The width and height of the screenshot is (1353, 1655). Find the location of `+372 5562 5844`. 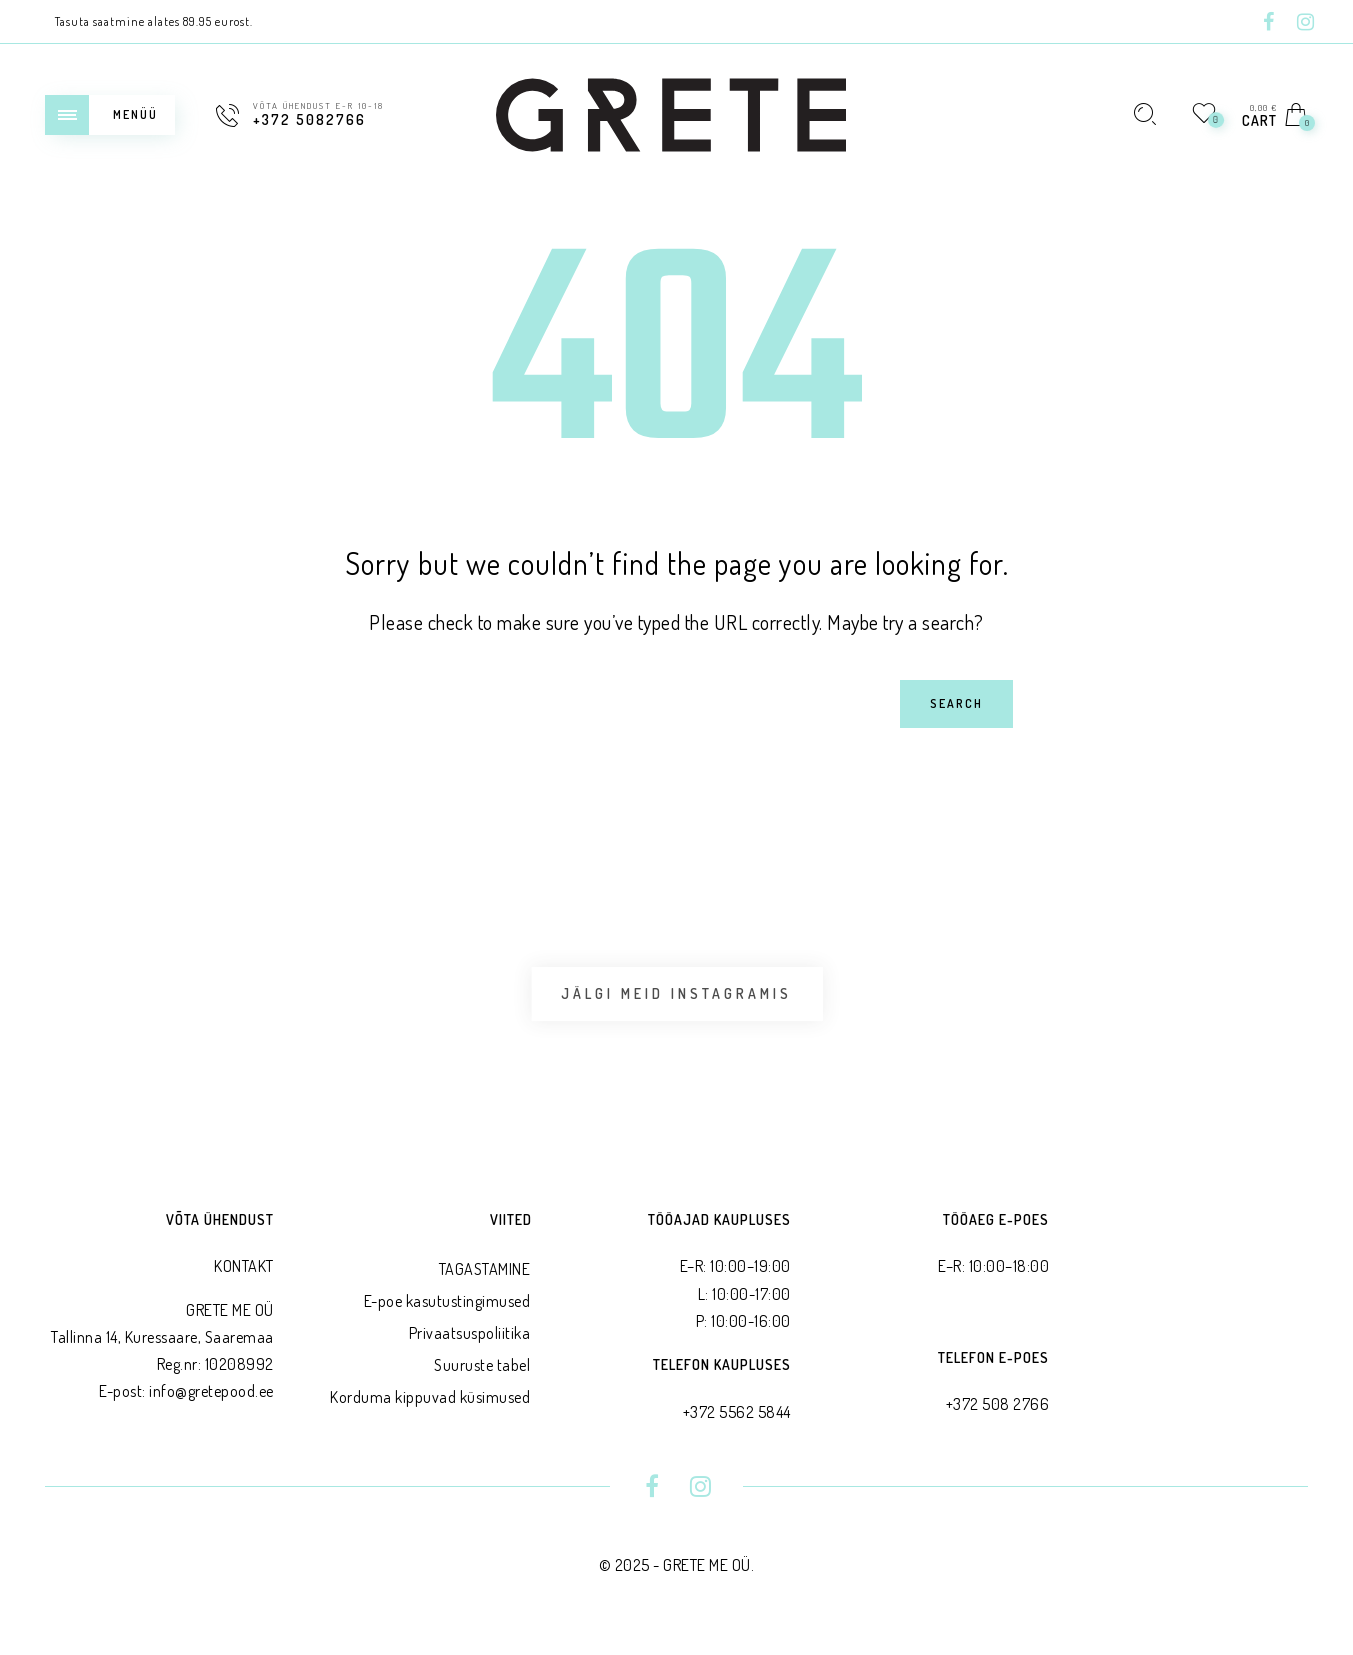

+372 5562 5844 is located at coordinates (737, 1427).